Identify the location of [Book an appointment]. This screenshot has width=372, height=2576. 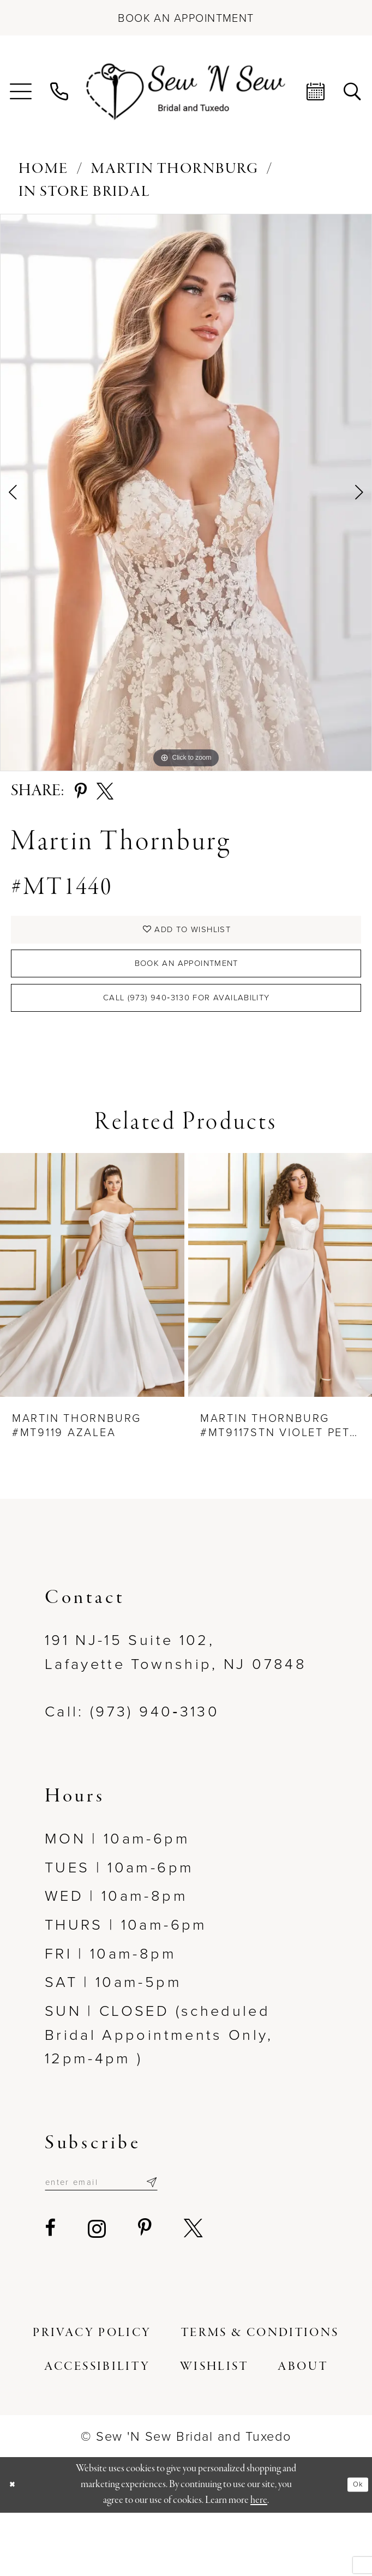
(186, 17).